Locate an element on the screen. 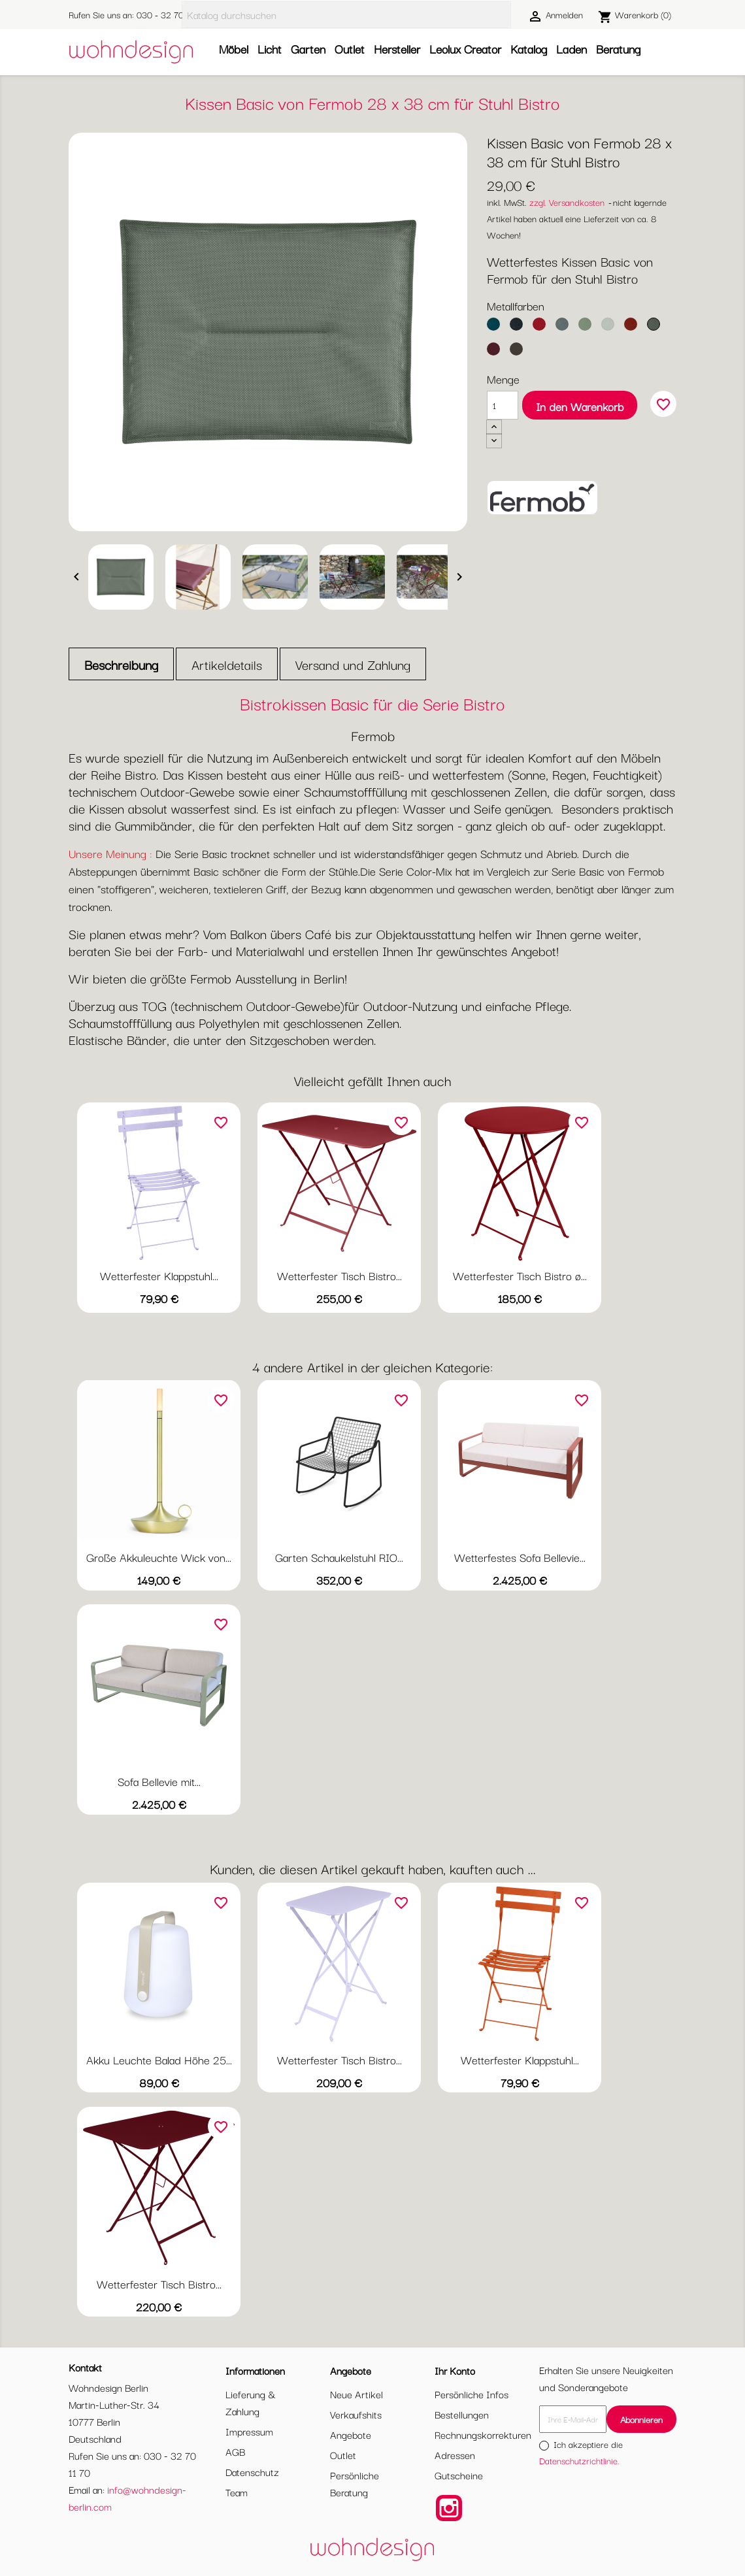  Garten Schaukelstuhl RIO... is located at coordinates (339, 1557).